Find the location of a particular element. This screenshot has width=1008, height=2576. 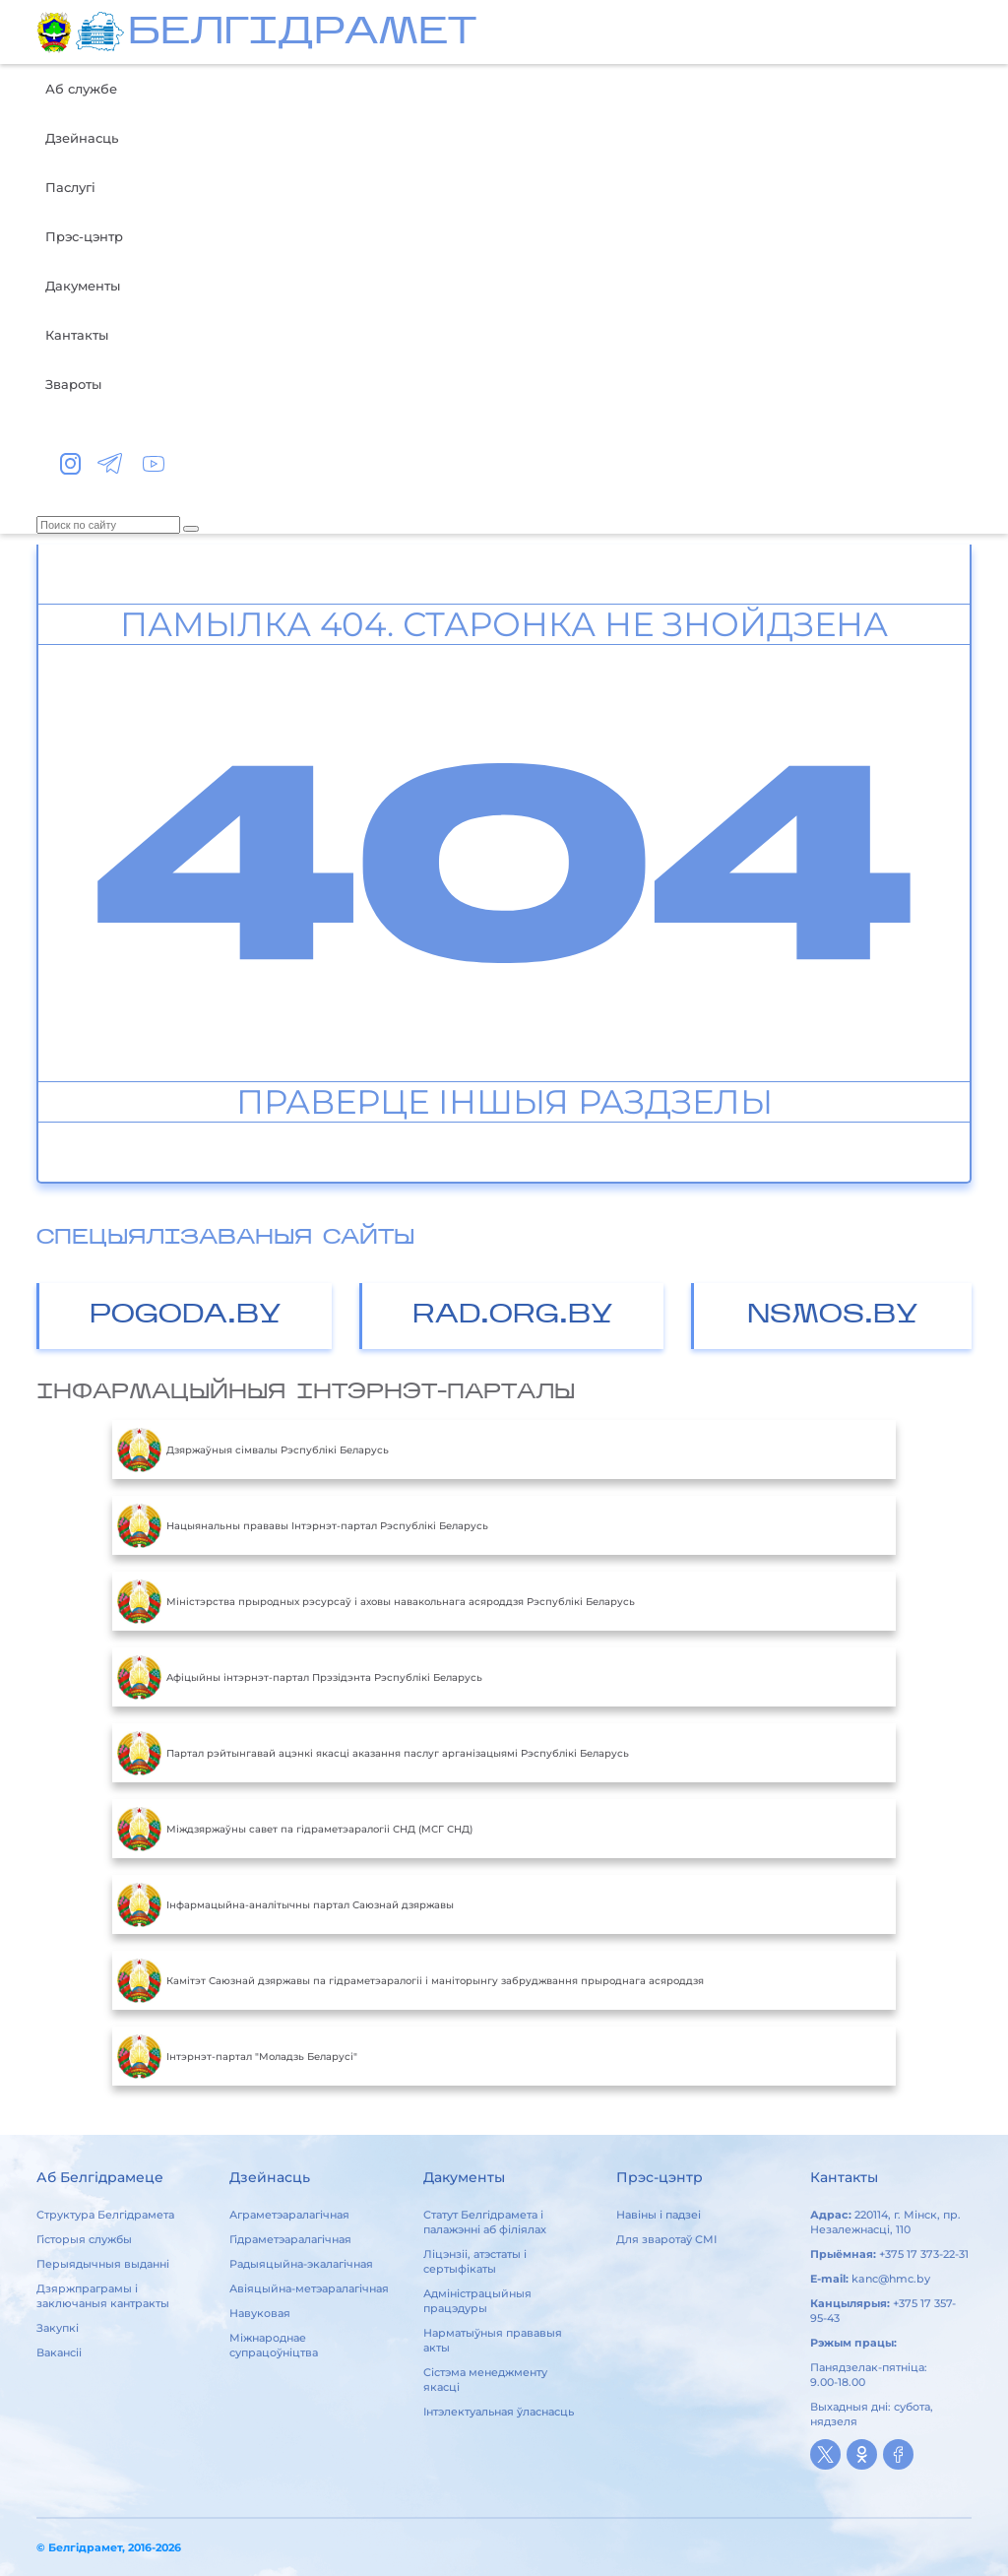

Статут Белгідрамета і палажэнні аб філіялах is located at coordinates (484, 2222).